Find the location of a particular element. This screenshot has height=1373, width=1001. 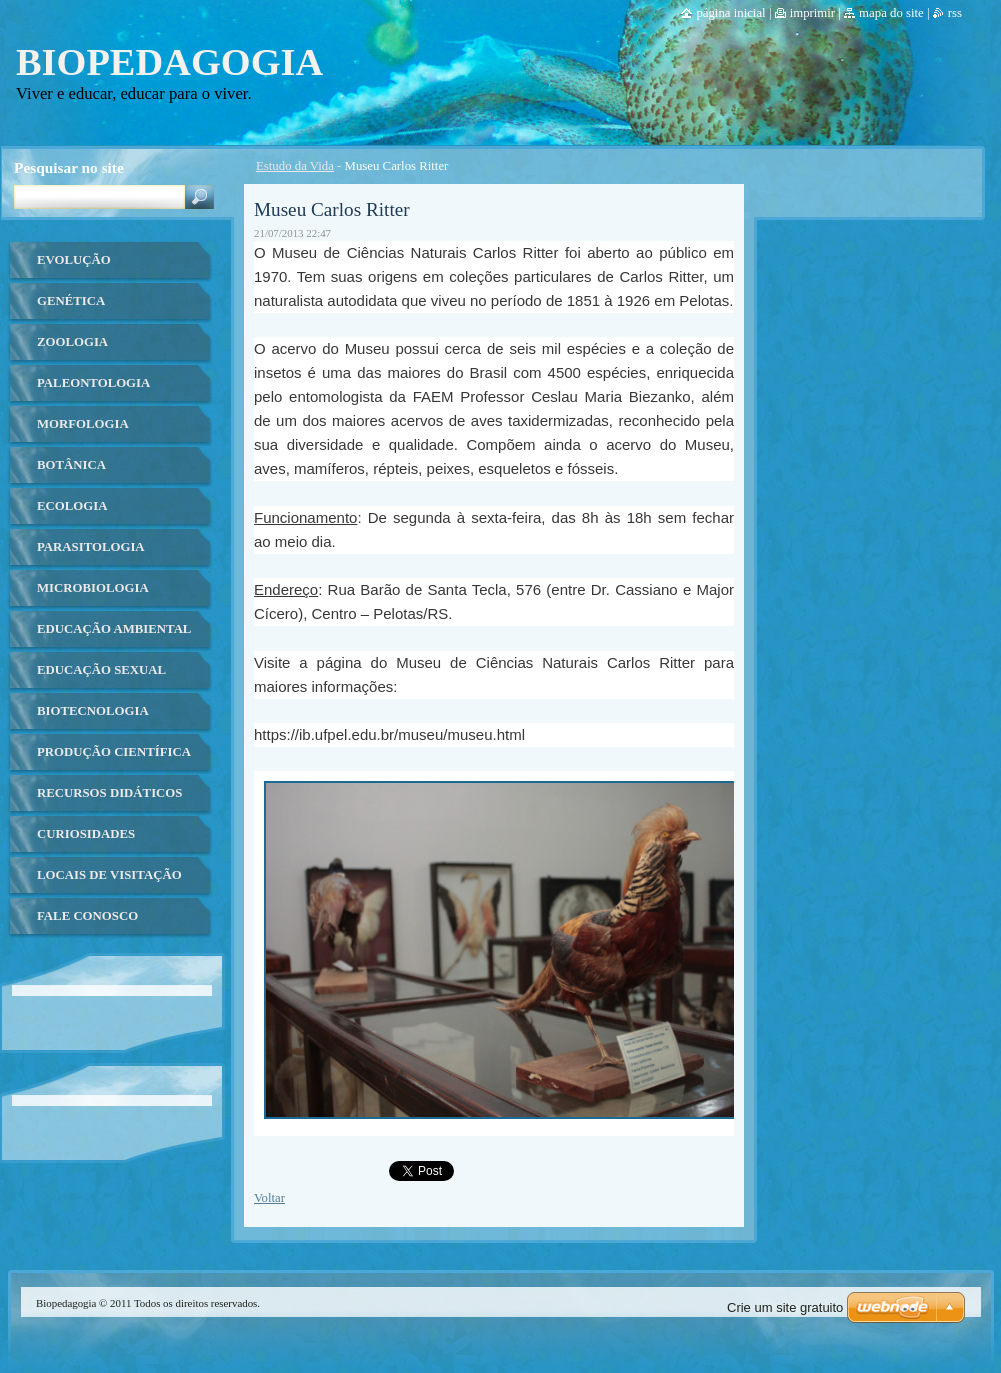

Parasitologia is located at coordinates (91, 547).